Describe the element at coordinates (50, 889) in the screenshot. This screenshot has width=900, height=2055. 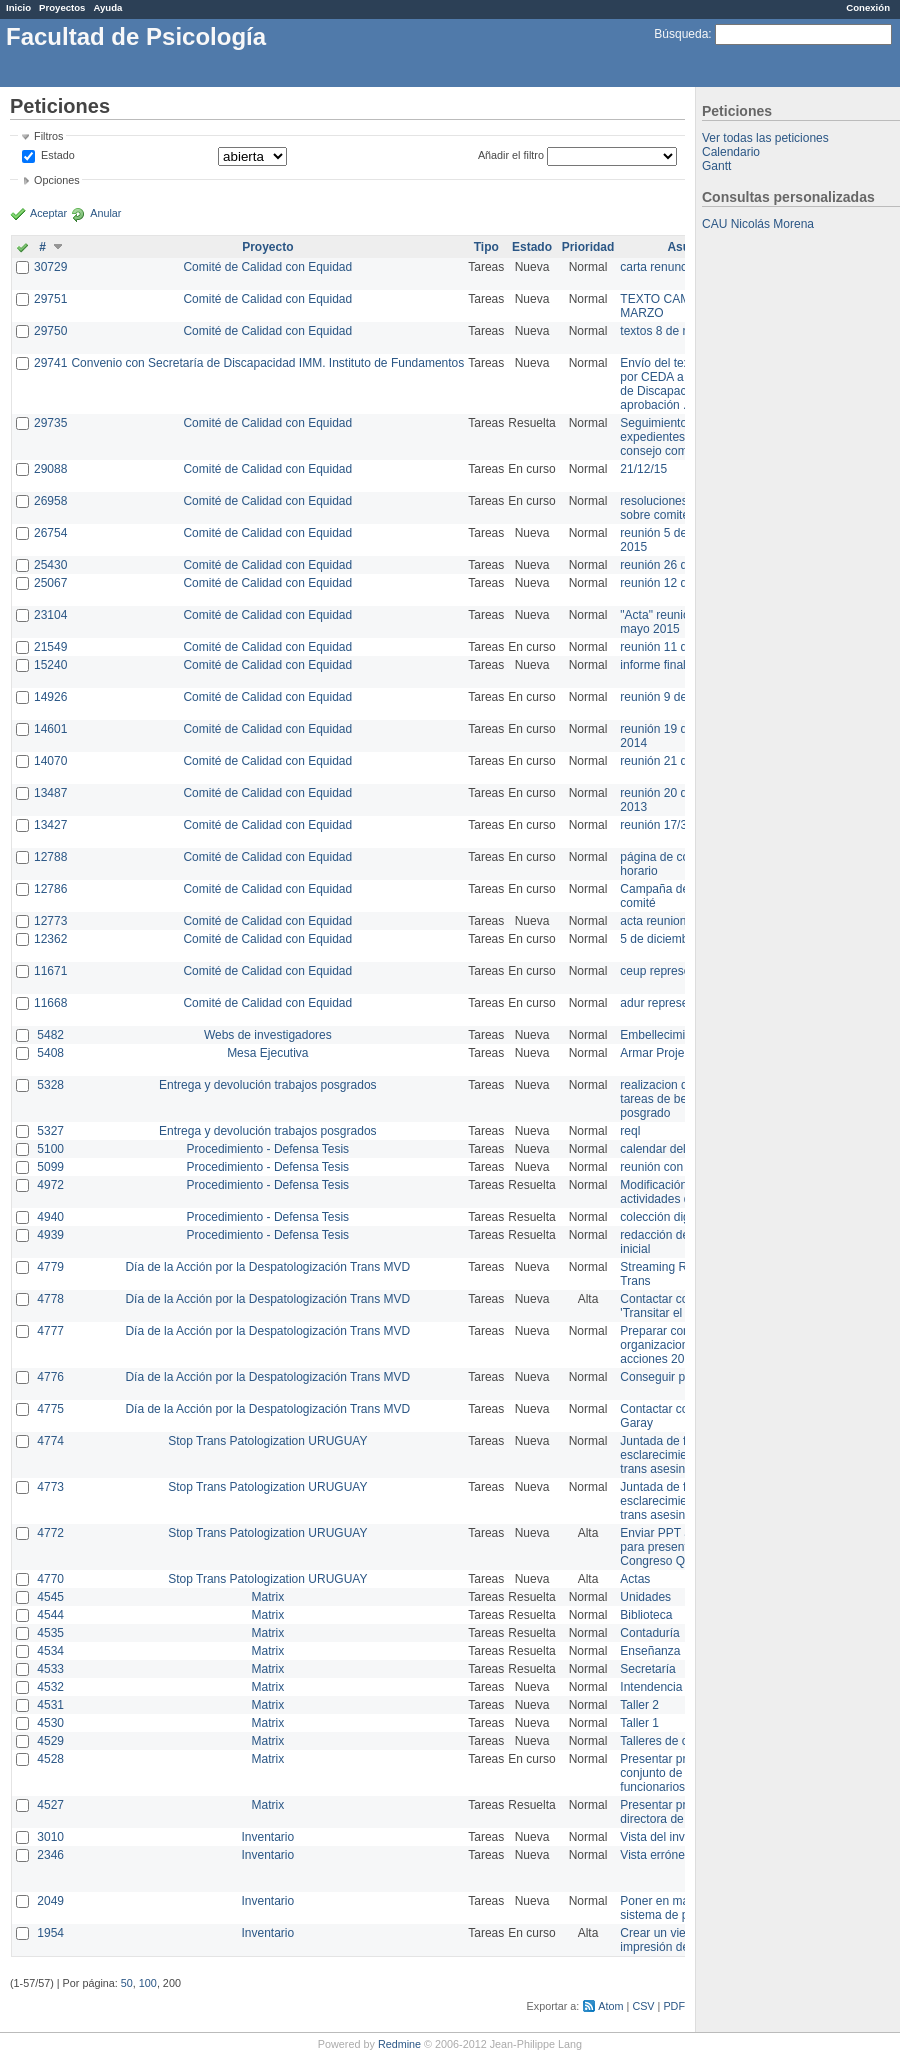
I see `12786` at that location.